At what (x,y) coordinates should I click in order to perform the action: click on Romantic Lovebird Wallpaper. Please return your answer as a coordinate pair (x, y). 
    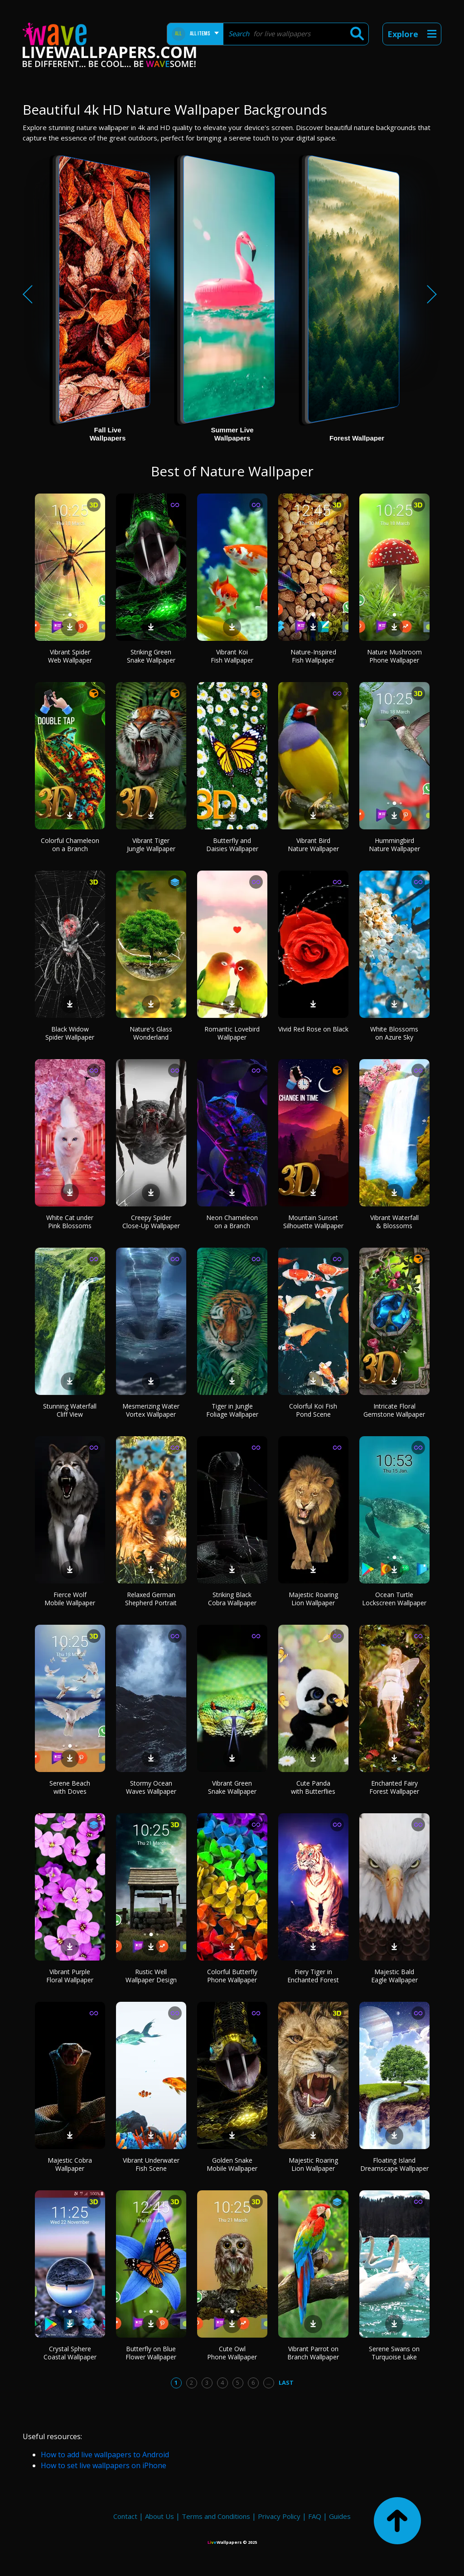
    Looking at the image, I should click on (232, 1033).